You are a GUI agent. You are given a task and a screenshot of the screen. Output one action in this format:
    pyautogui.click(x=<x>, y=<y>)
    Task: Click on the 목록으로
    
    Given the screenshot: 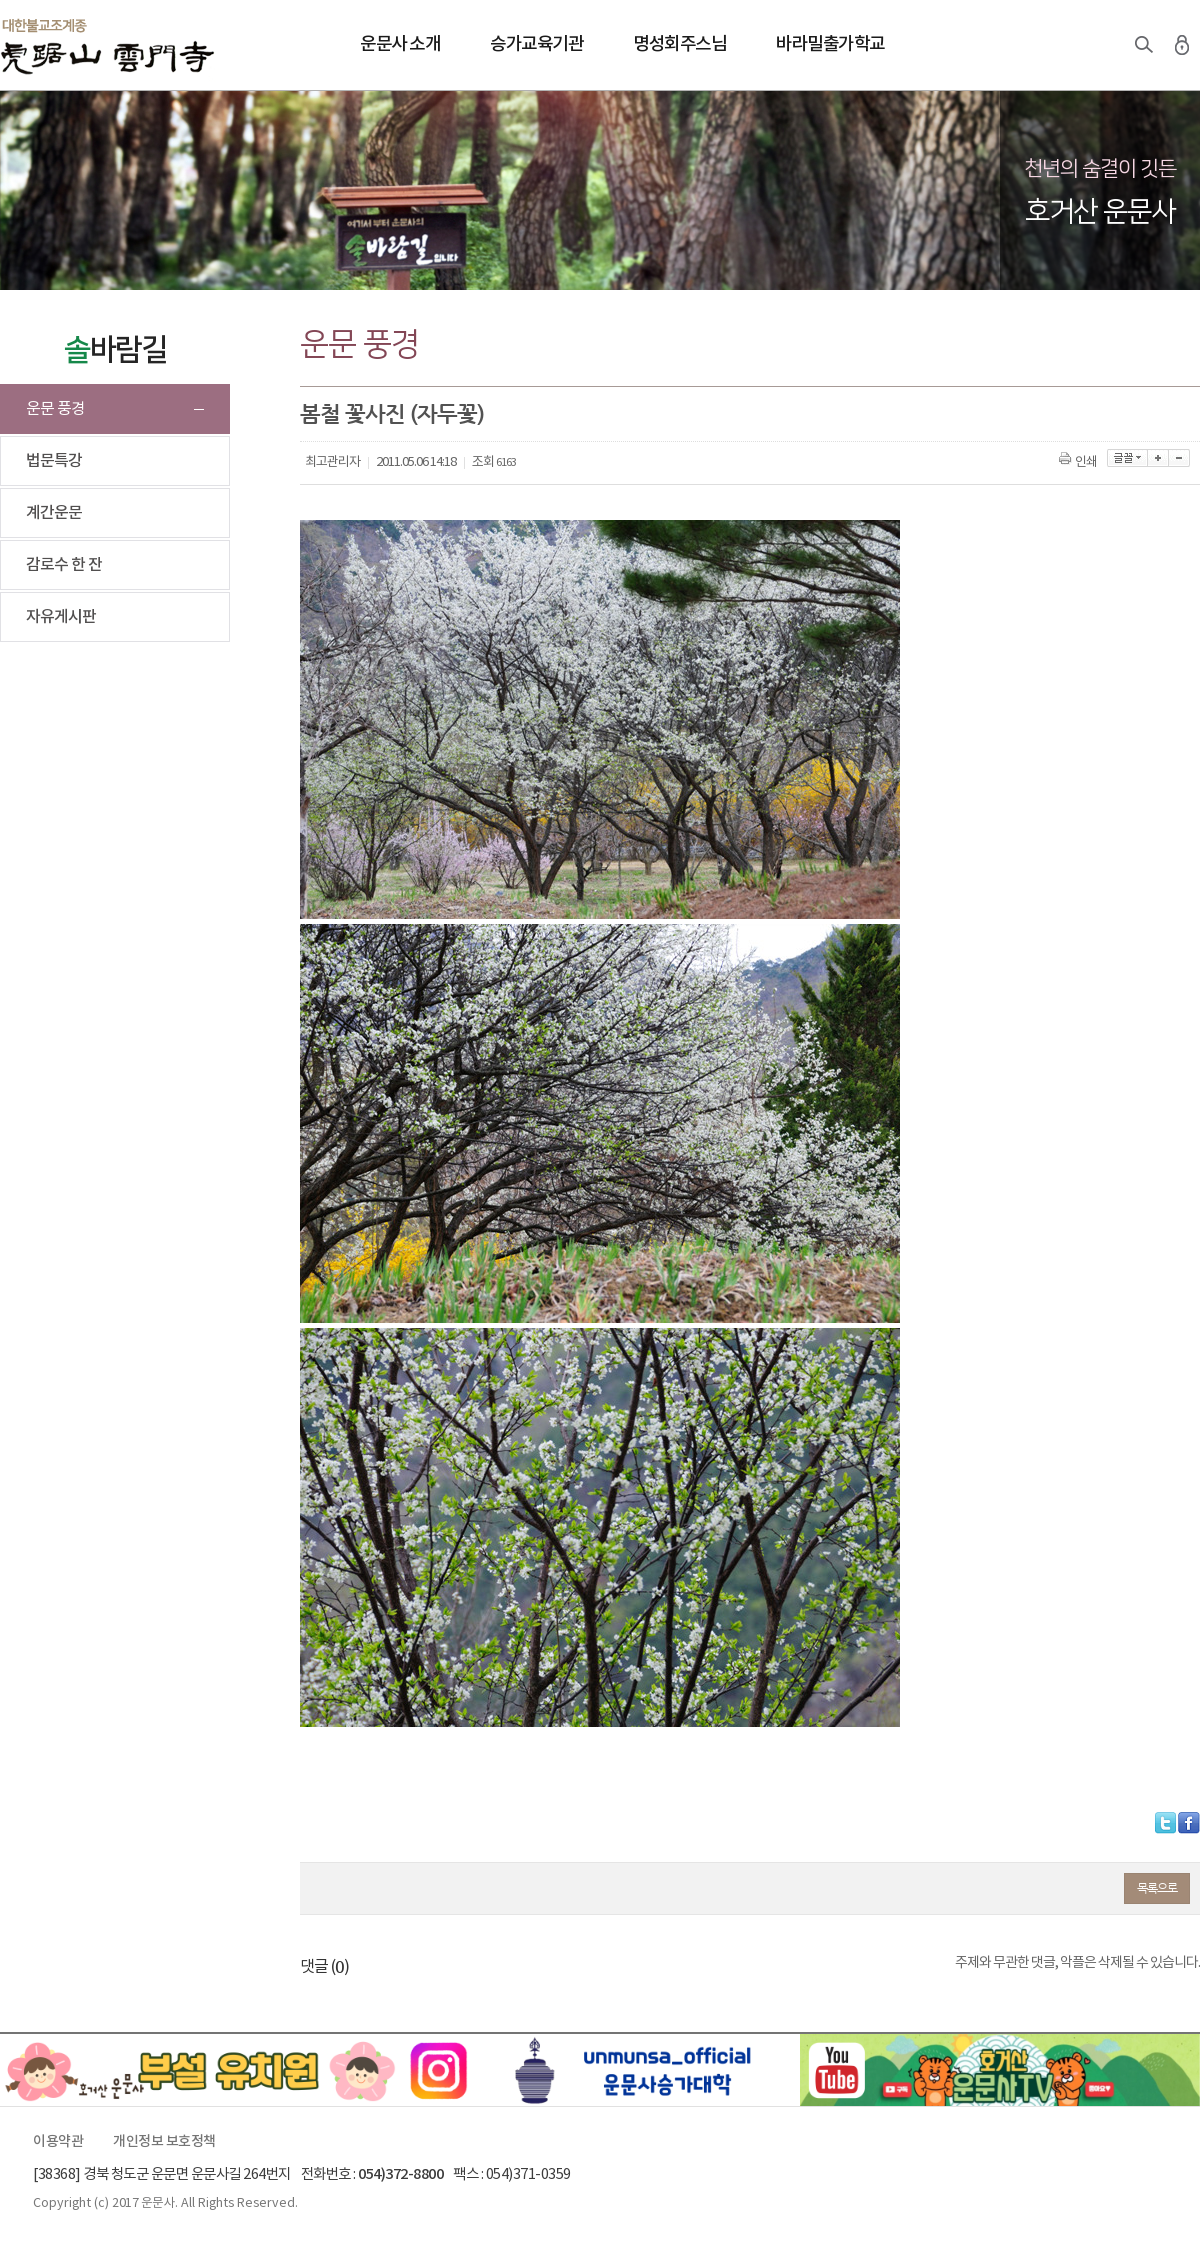 What is the action you would take?
    pyautogui.click(x=1157, y=1888)
    